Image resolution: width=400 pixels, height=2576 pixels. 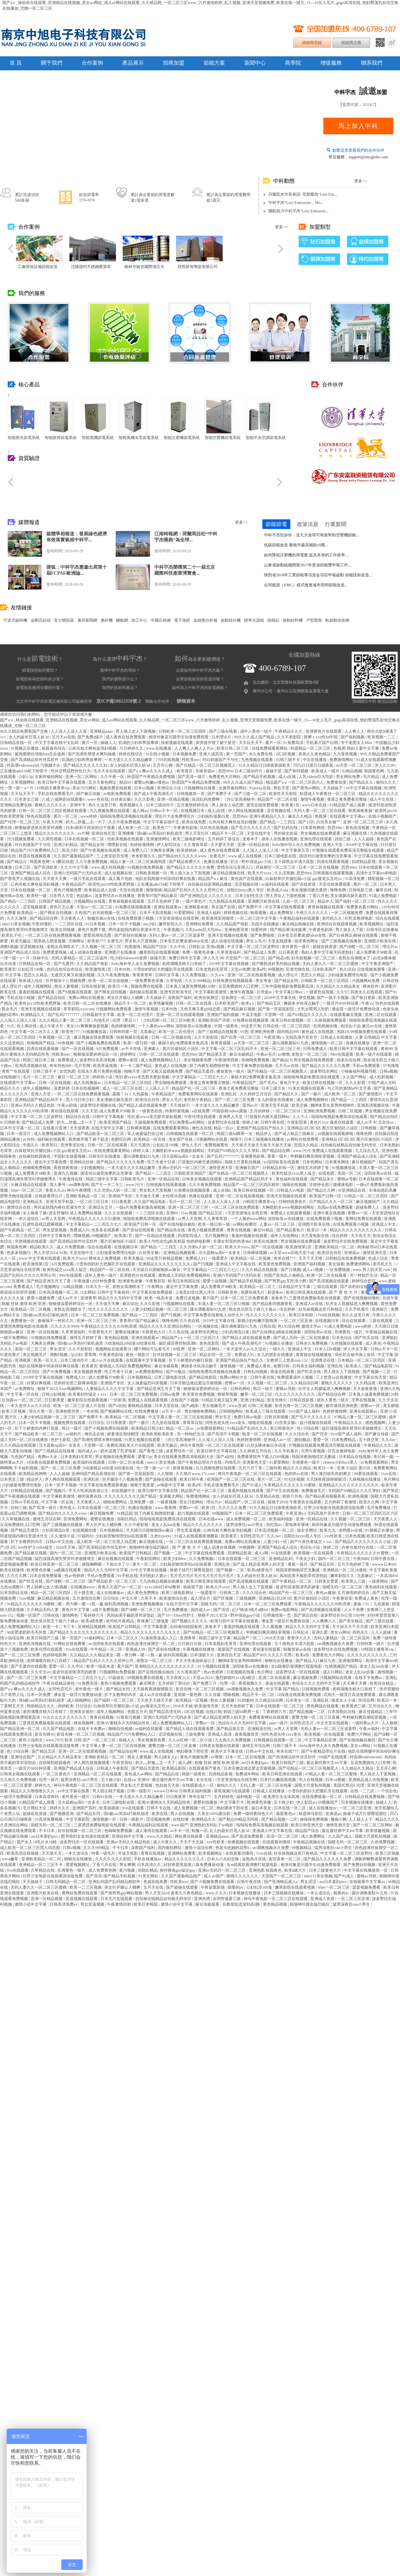 I want to click on 久久中文av, so click(x=40, y=1672).